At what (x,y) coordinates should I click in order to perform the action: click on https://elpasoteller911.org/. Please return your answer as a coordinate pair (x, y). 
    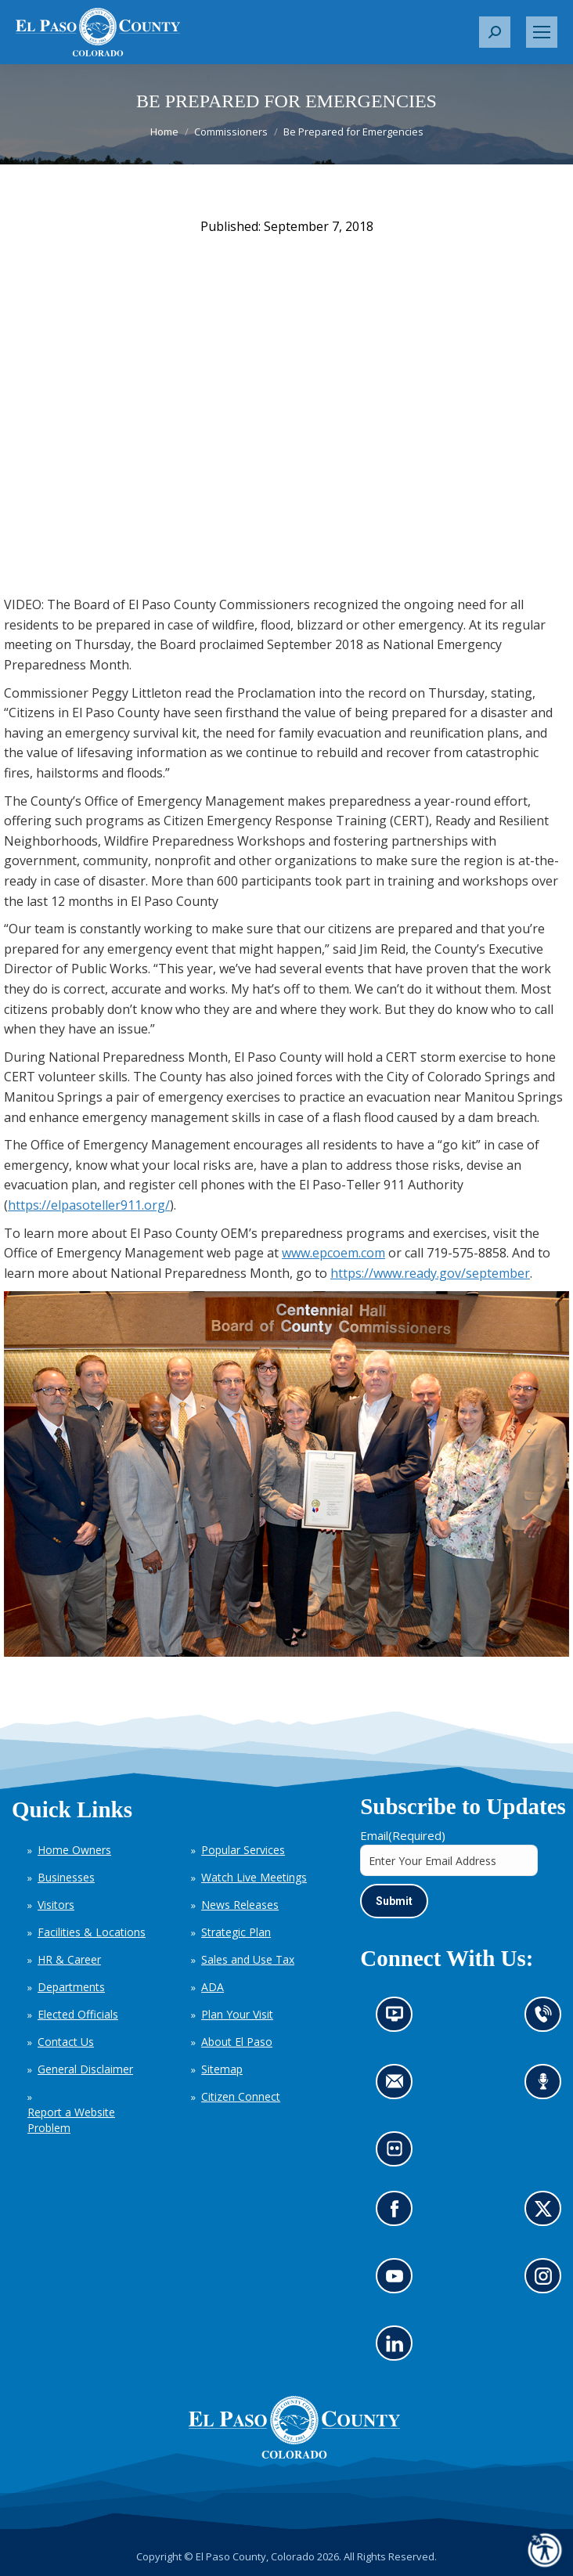
    Looking at the image, I should click on (89, 1205).